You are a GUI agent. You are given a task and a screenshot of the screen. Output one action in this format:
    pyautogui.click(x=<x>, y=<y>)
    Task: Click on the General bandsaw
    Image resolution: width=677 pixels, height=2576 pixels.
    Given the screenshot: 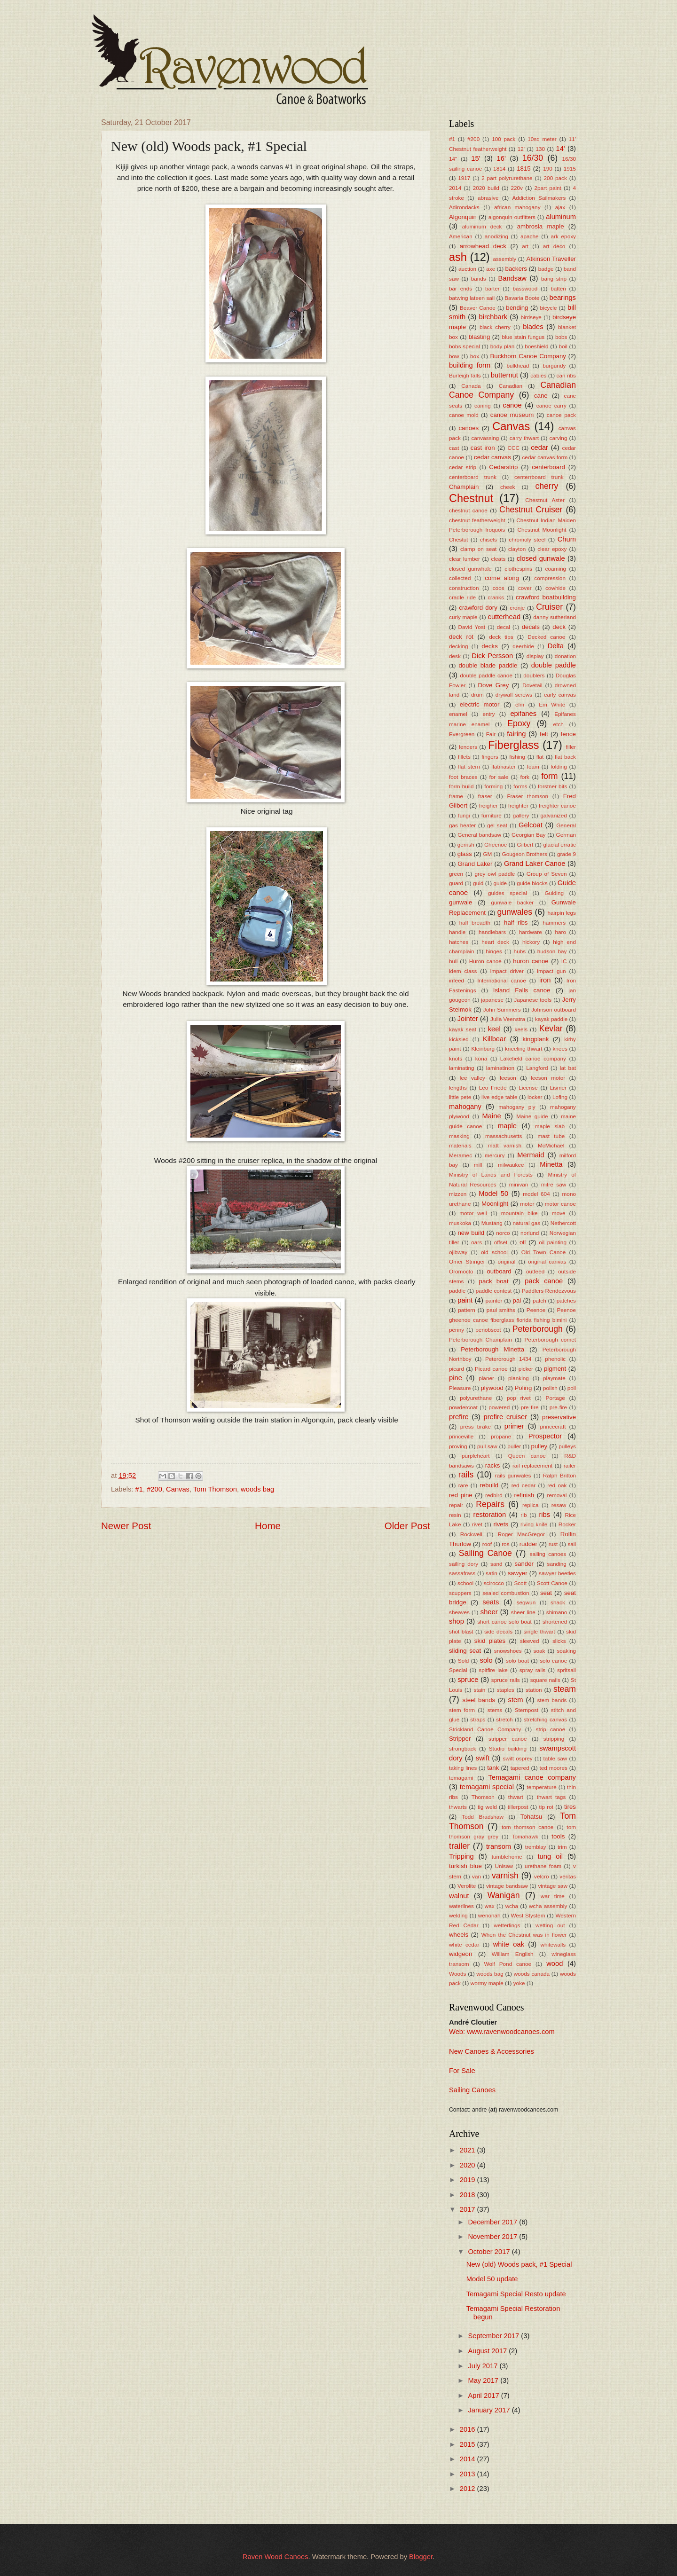 What is the action you would take?
    pyautogui.click(x=479, y=835)
    